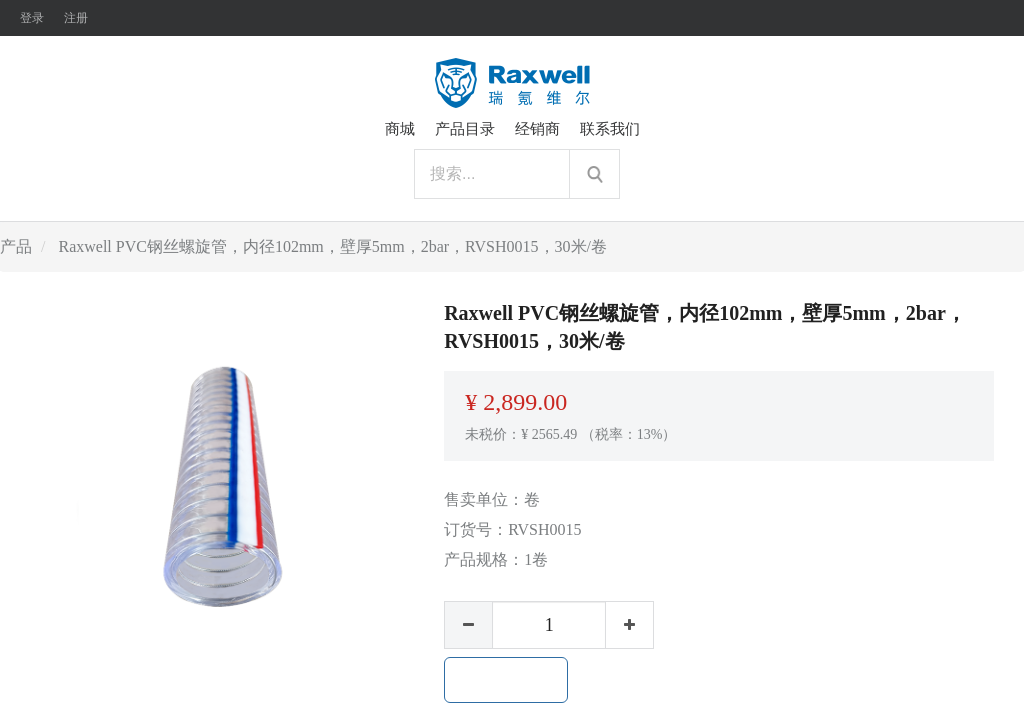  I want to click on 加入购物车, so click(506, 680).